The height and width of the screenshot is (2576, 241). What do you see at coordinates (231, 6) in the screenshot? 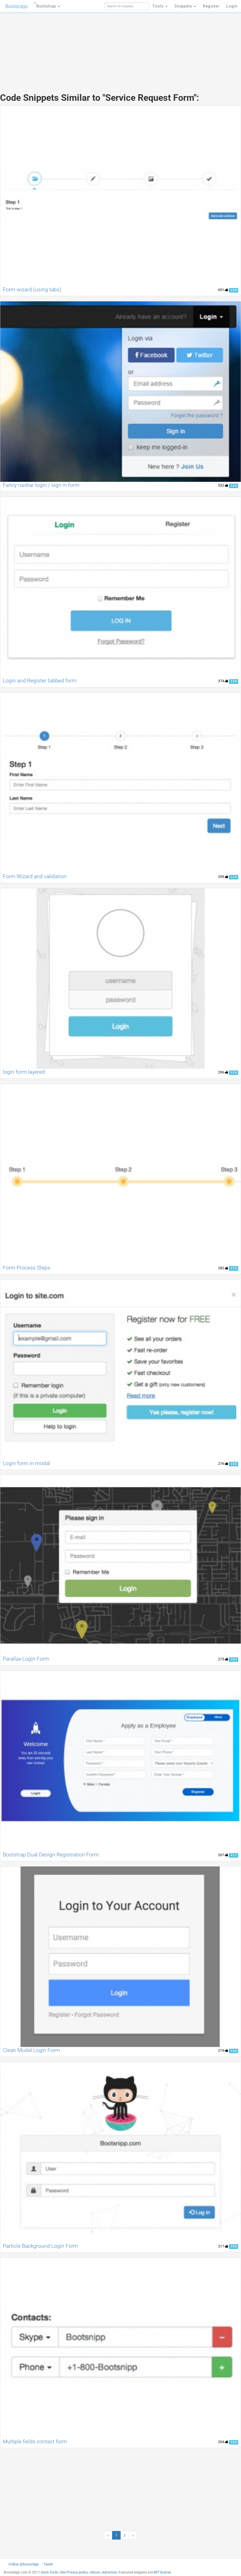
I see `Login` at bounding box center [231, 6].